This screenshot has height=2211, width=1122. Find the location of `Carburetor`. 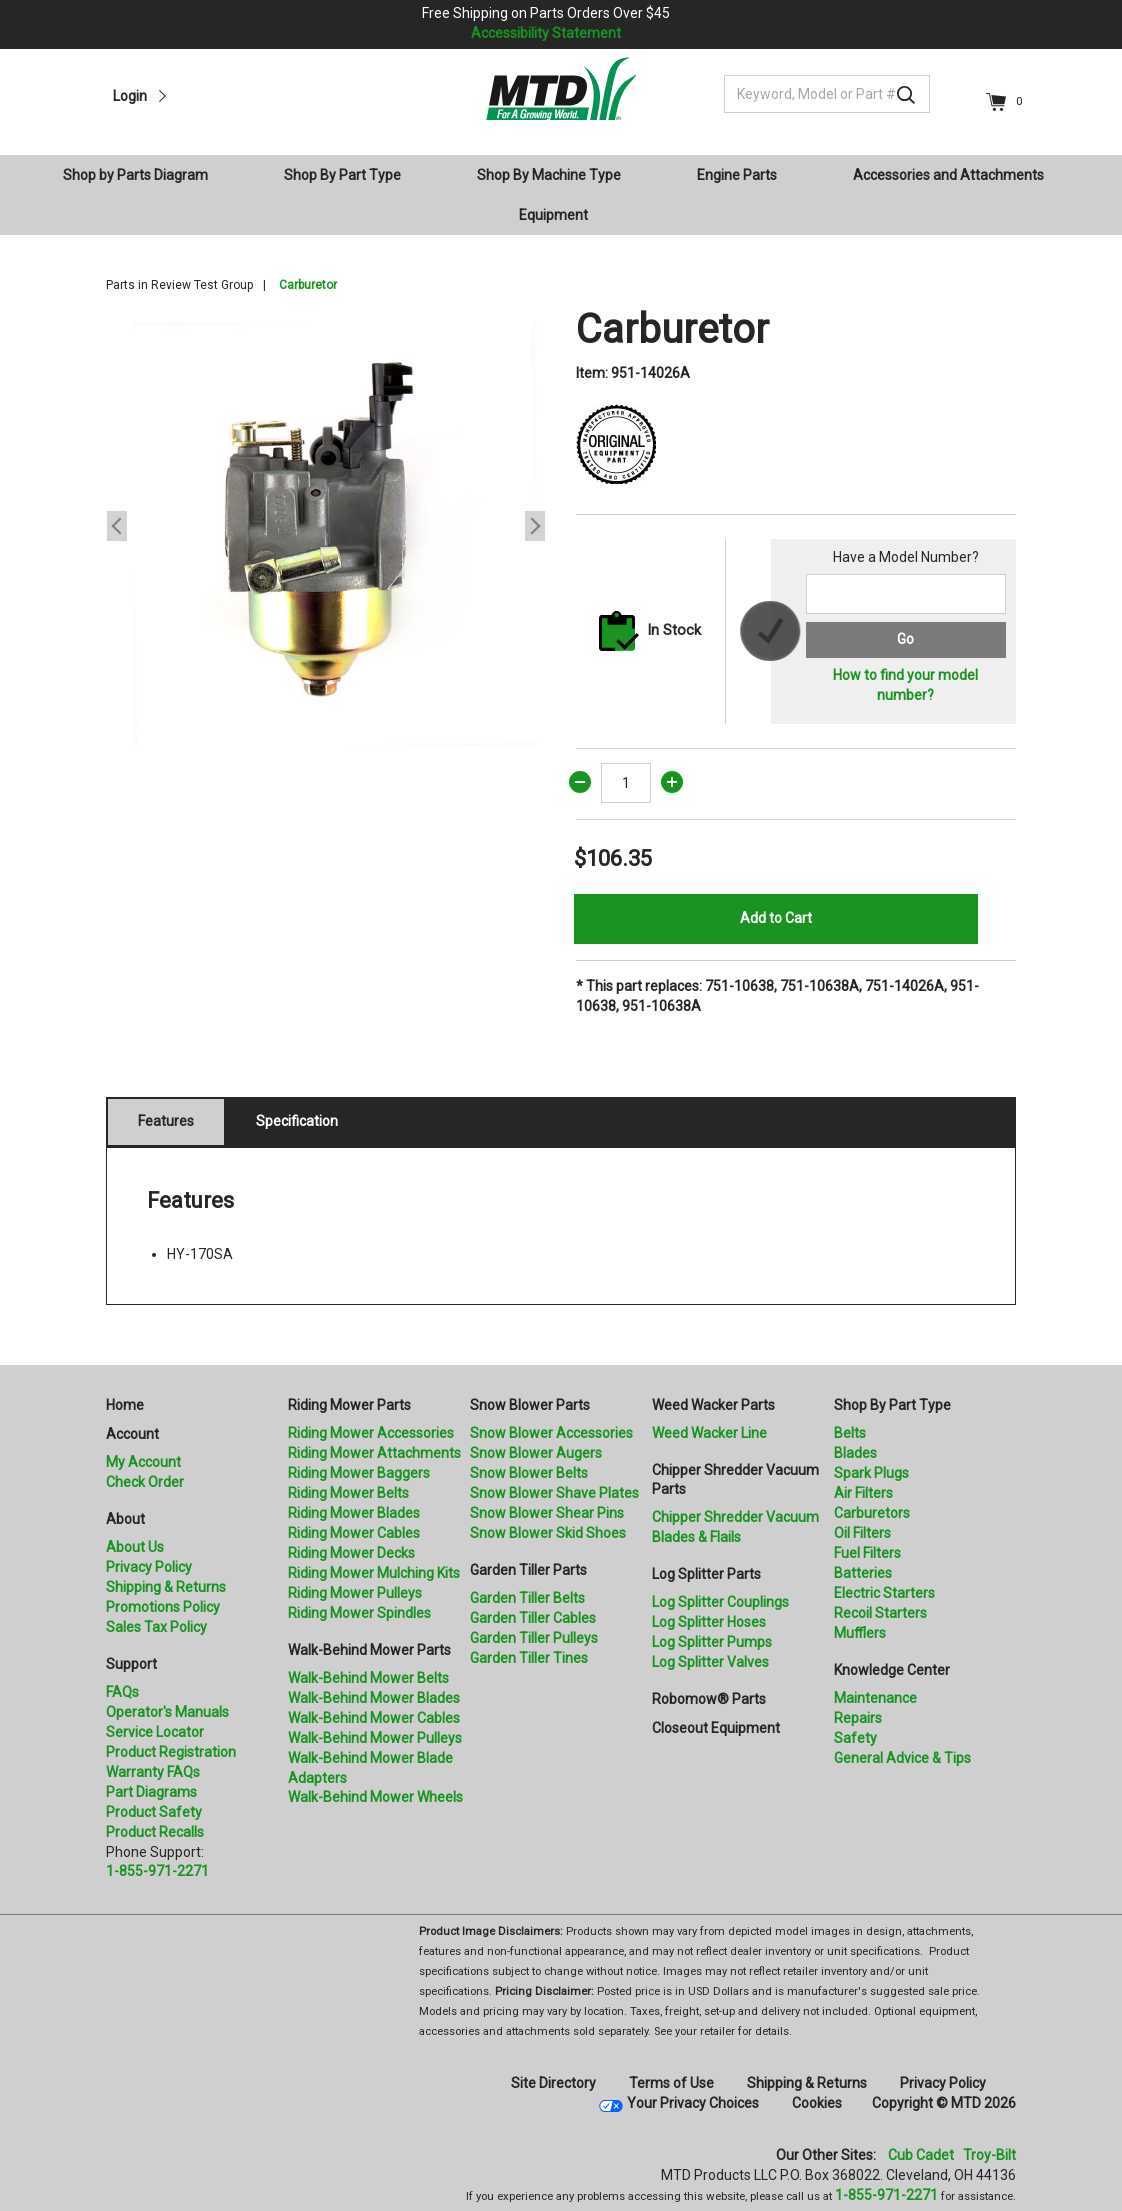

Carburetor is located at coordinates (308, 285).